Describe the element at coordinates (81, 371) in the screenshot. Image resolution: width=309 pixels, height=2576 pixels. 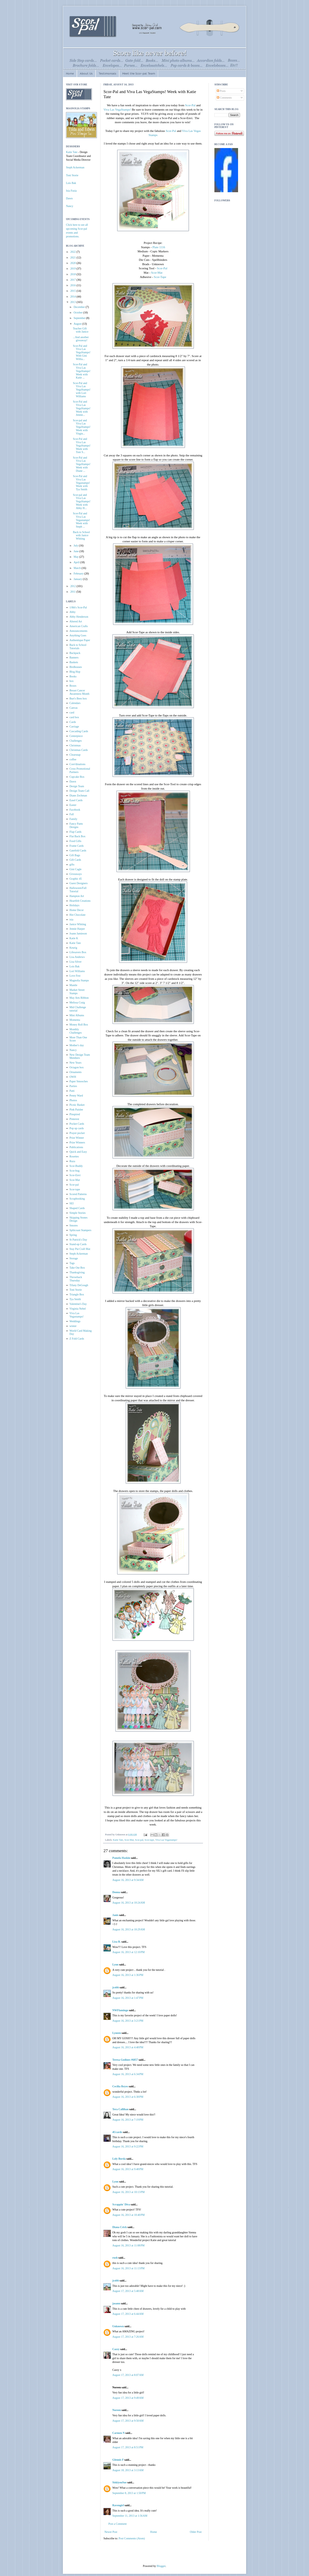
I see `Scor-Pal and Viva Las VegaStamps! Week with Katie ...` at that location.